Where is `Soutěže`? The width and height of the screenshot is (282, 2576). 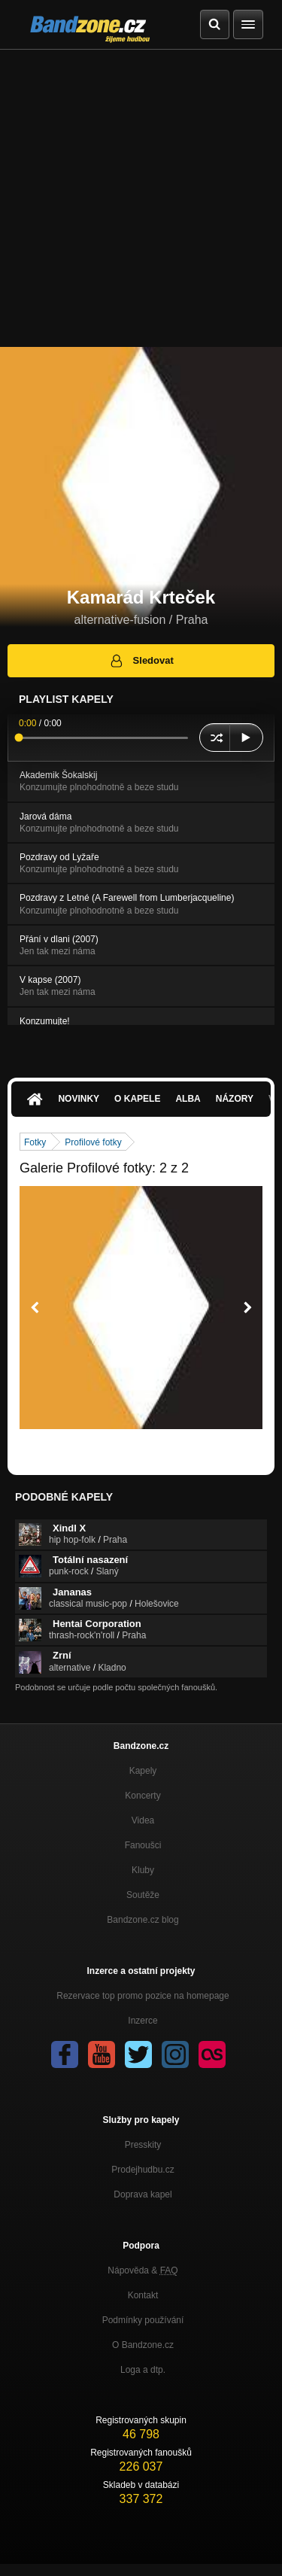 Soutěže is located at coordinates (142, 1895).